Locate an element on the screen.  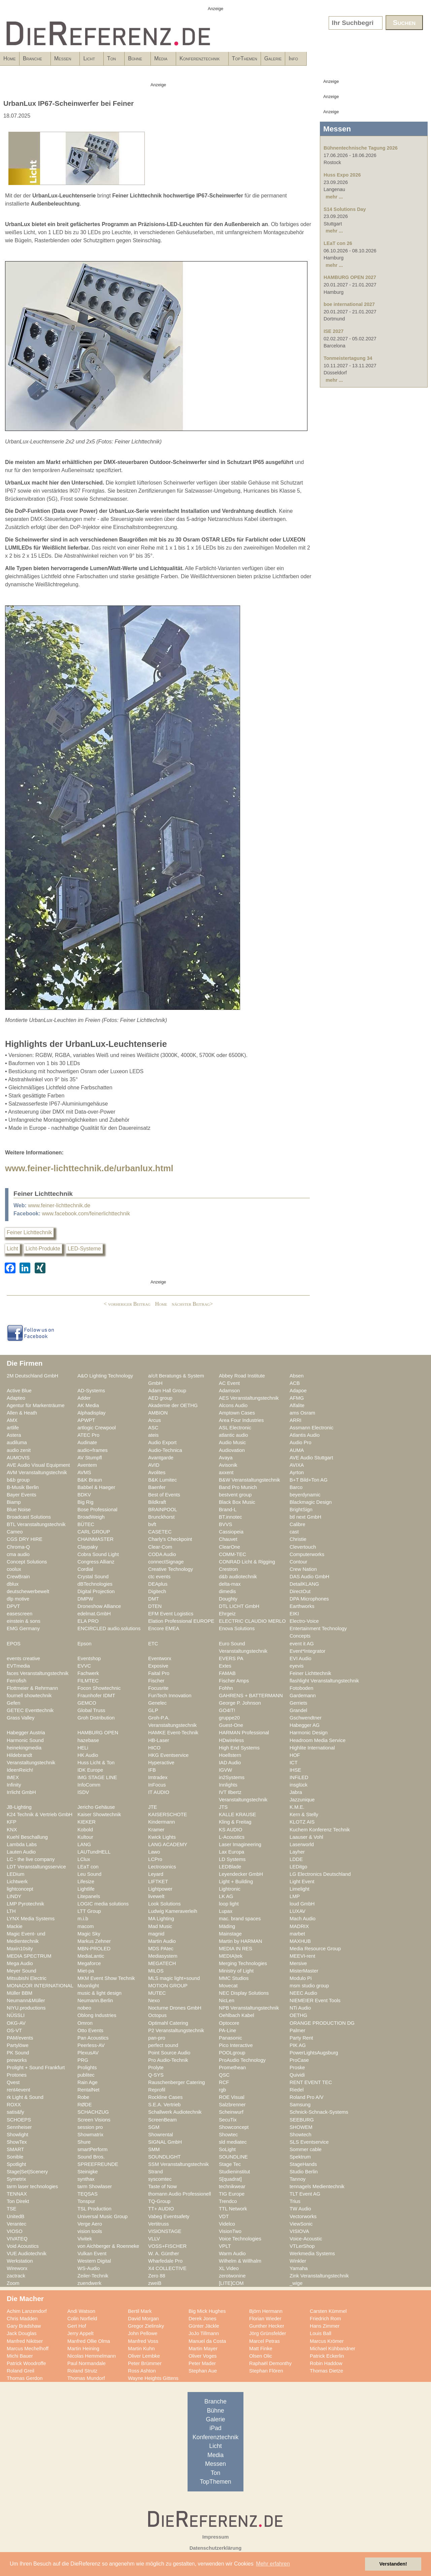
Vertitruss is located at coordinates (158, 2224).